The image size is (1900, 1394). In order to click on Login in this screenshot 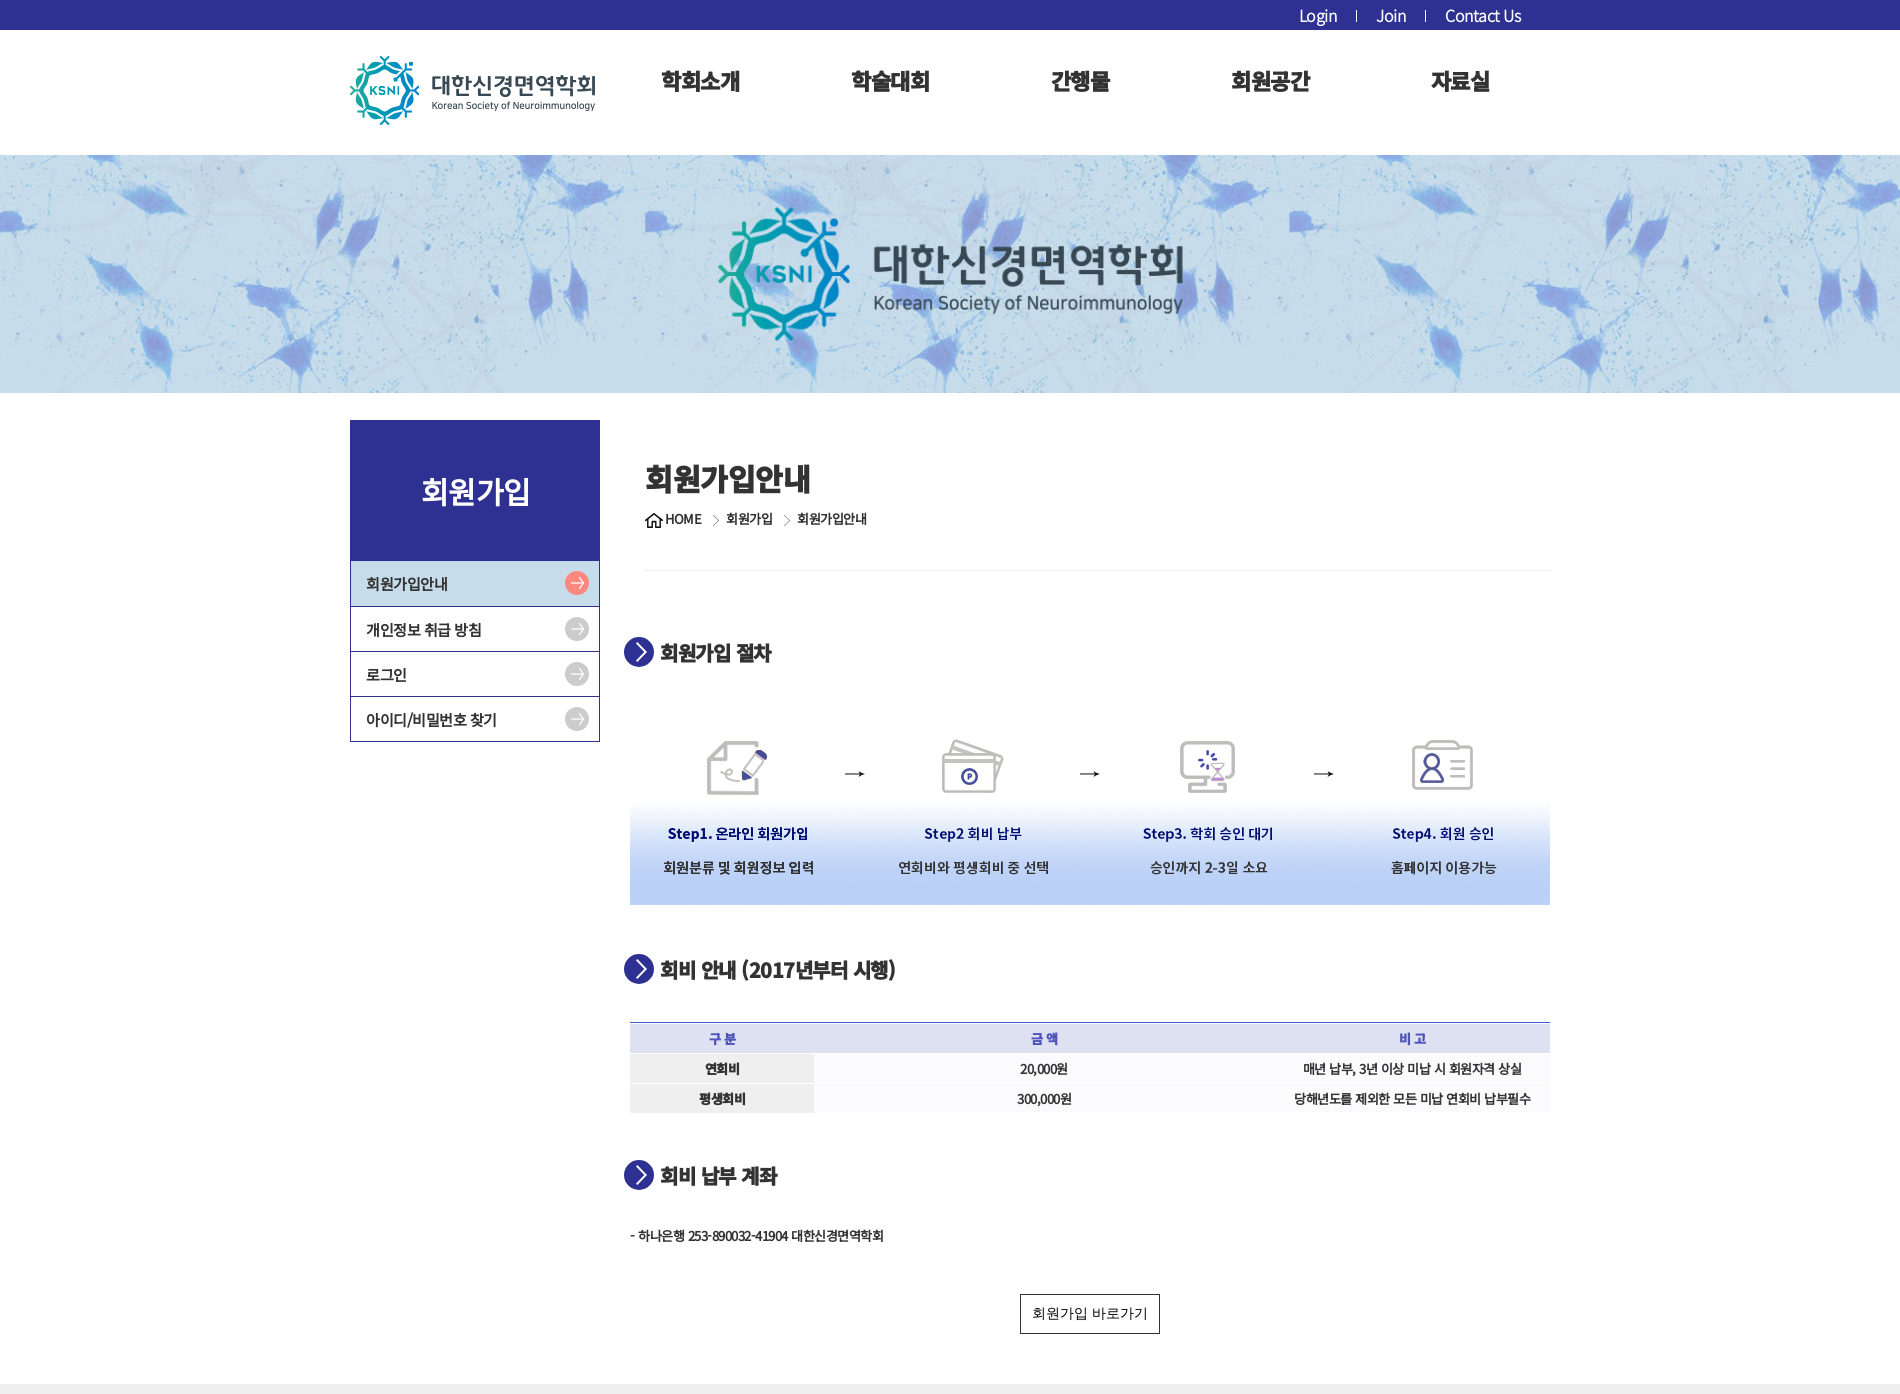, I will do `click(1318, 15)`.